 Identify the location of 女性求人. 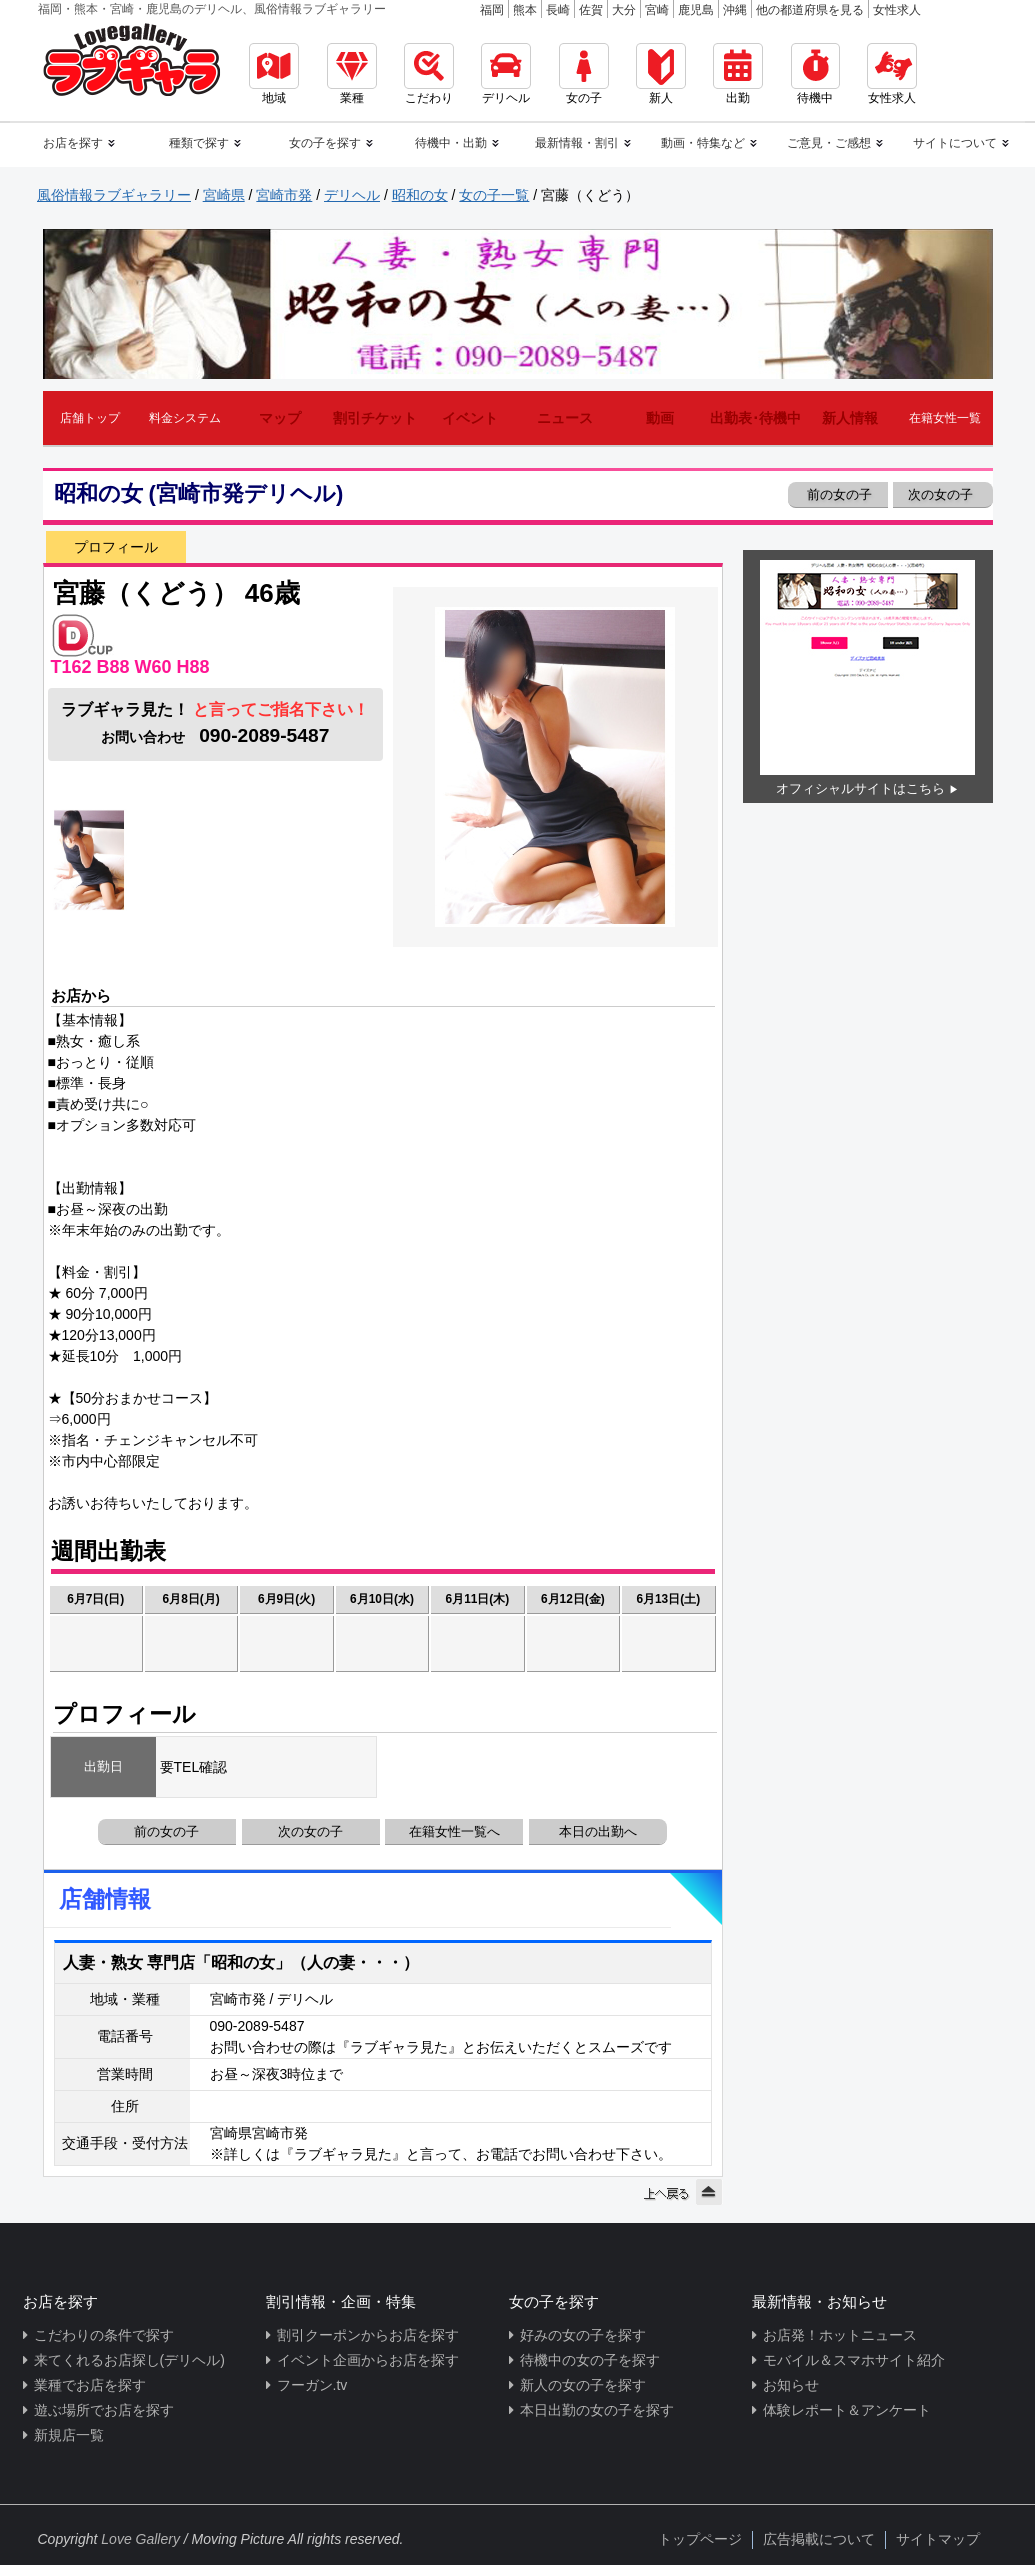
(897, 10).